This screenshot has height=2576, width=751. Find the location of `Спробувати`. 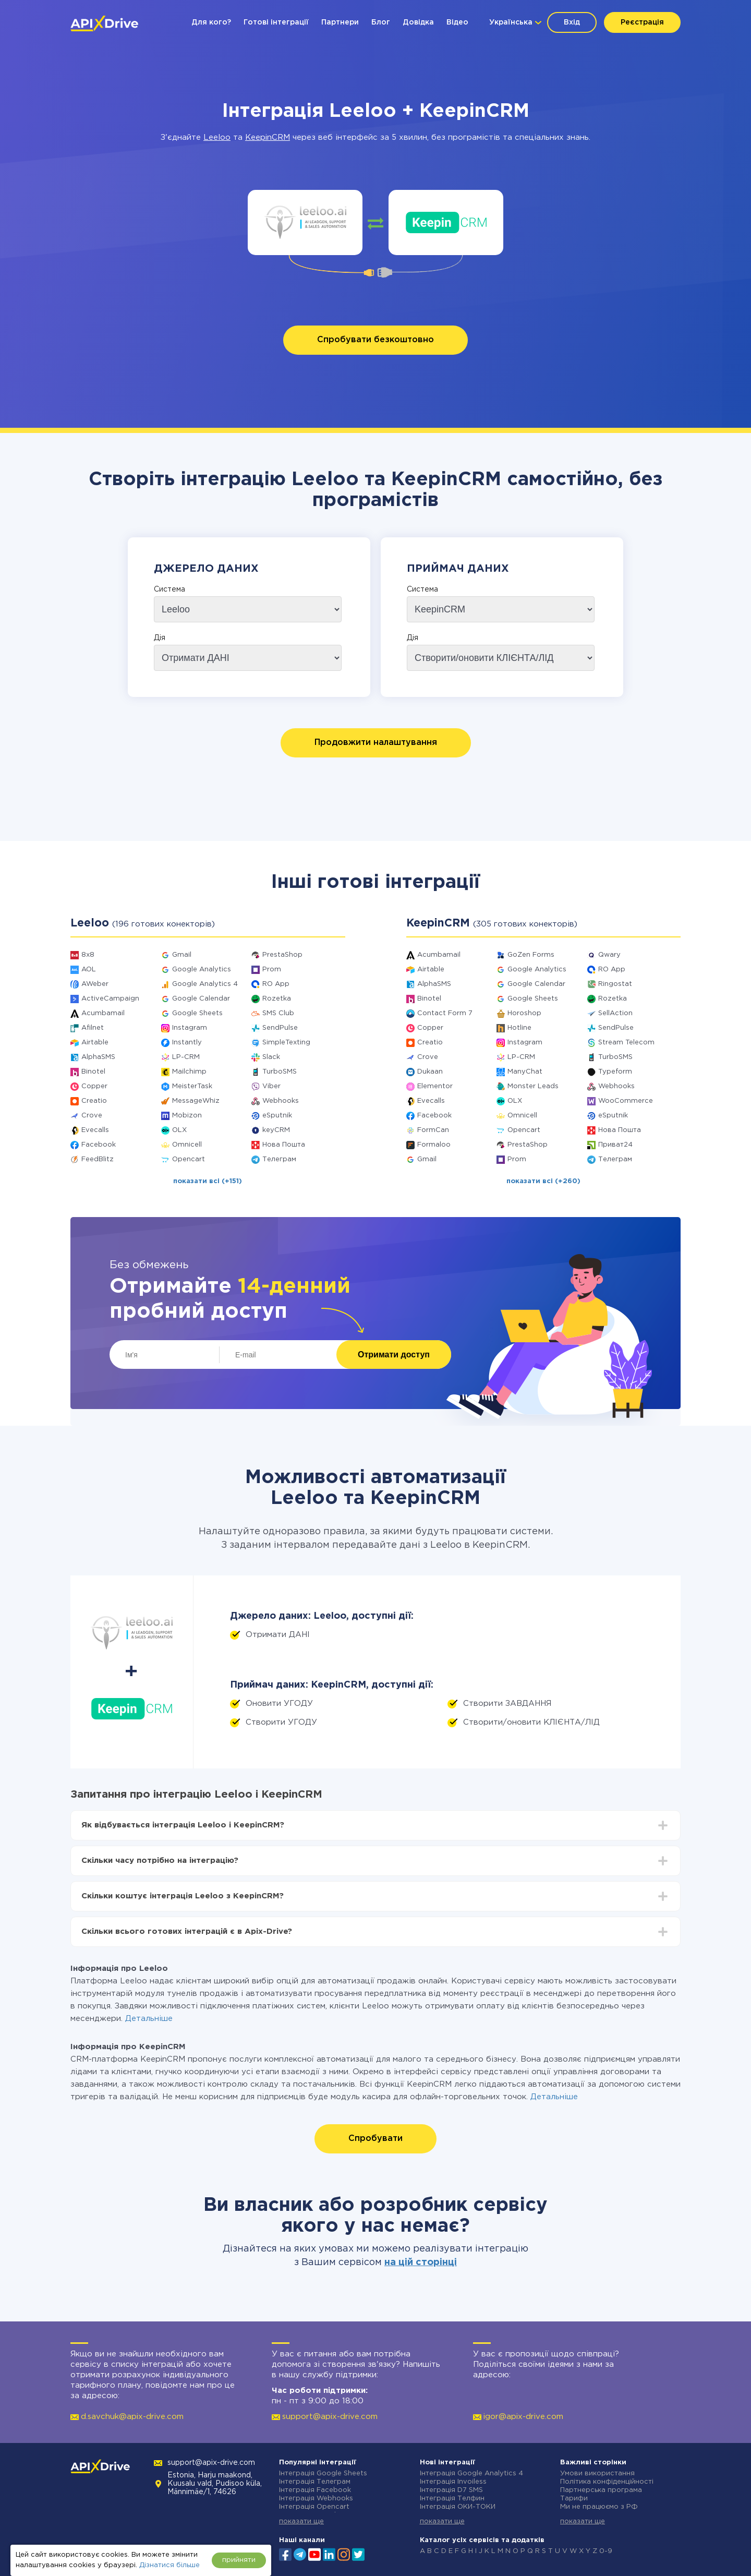

Спробувати is located at coordinates (375, 2138).